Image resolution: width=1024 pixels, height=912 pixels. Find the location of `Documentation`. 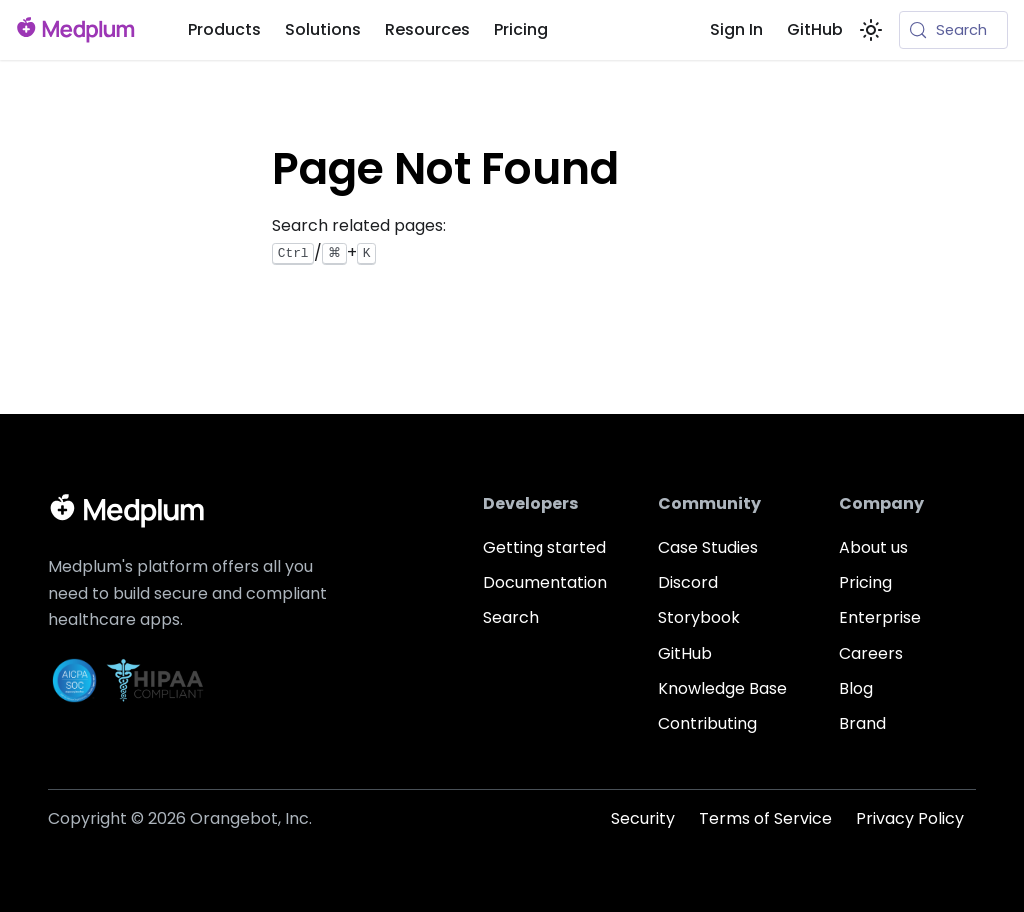

Documentation is located at coordinates (545, 582).